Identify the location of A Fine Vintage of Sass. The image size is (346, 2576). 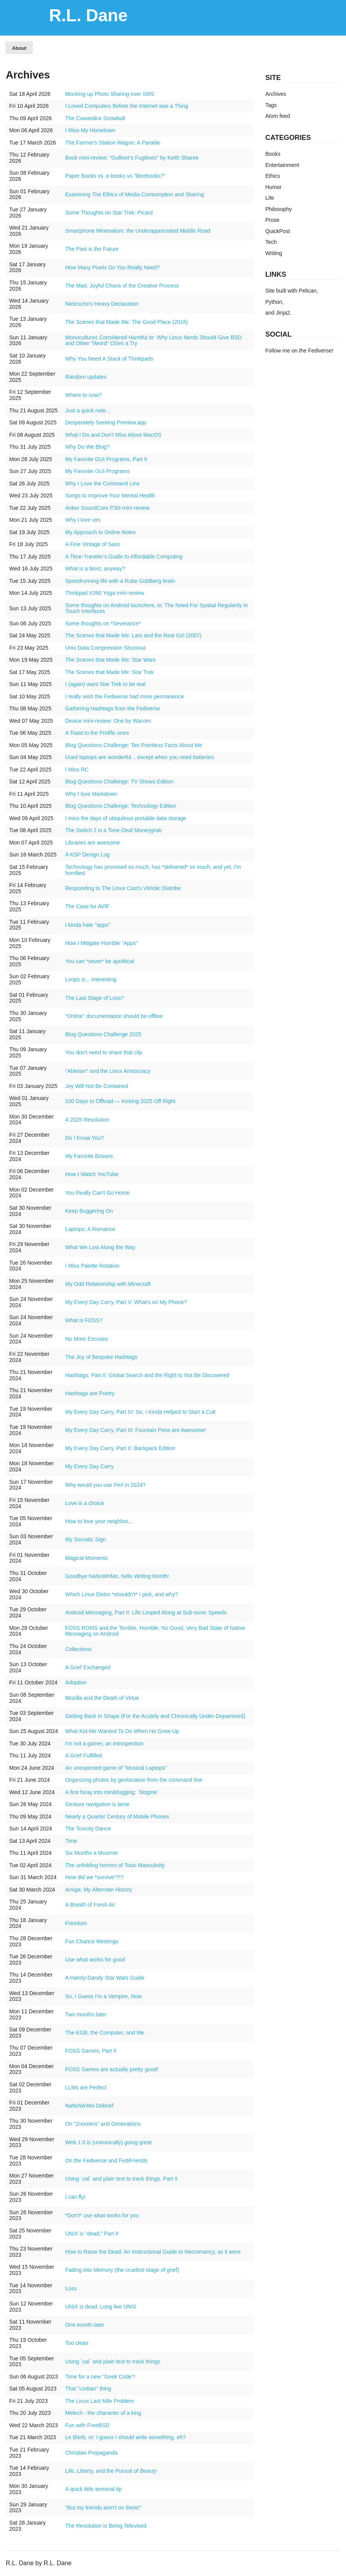
(92, 544).